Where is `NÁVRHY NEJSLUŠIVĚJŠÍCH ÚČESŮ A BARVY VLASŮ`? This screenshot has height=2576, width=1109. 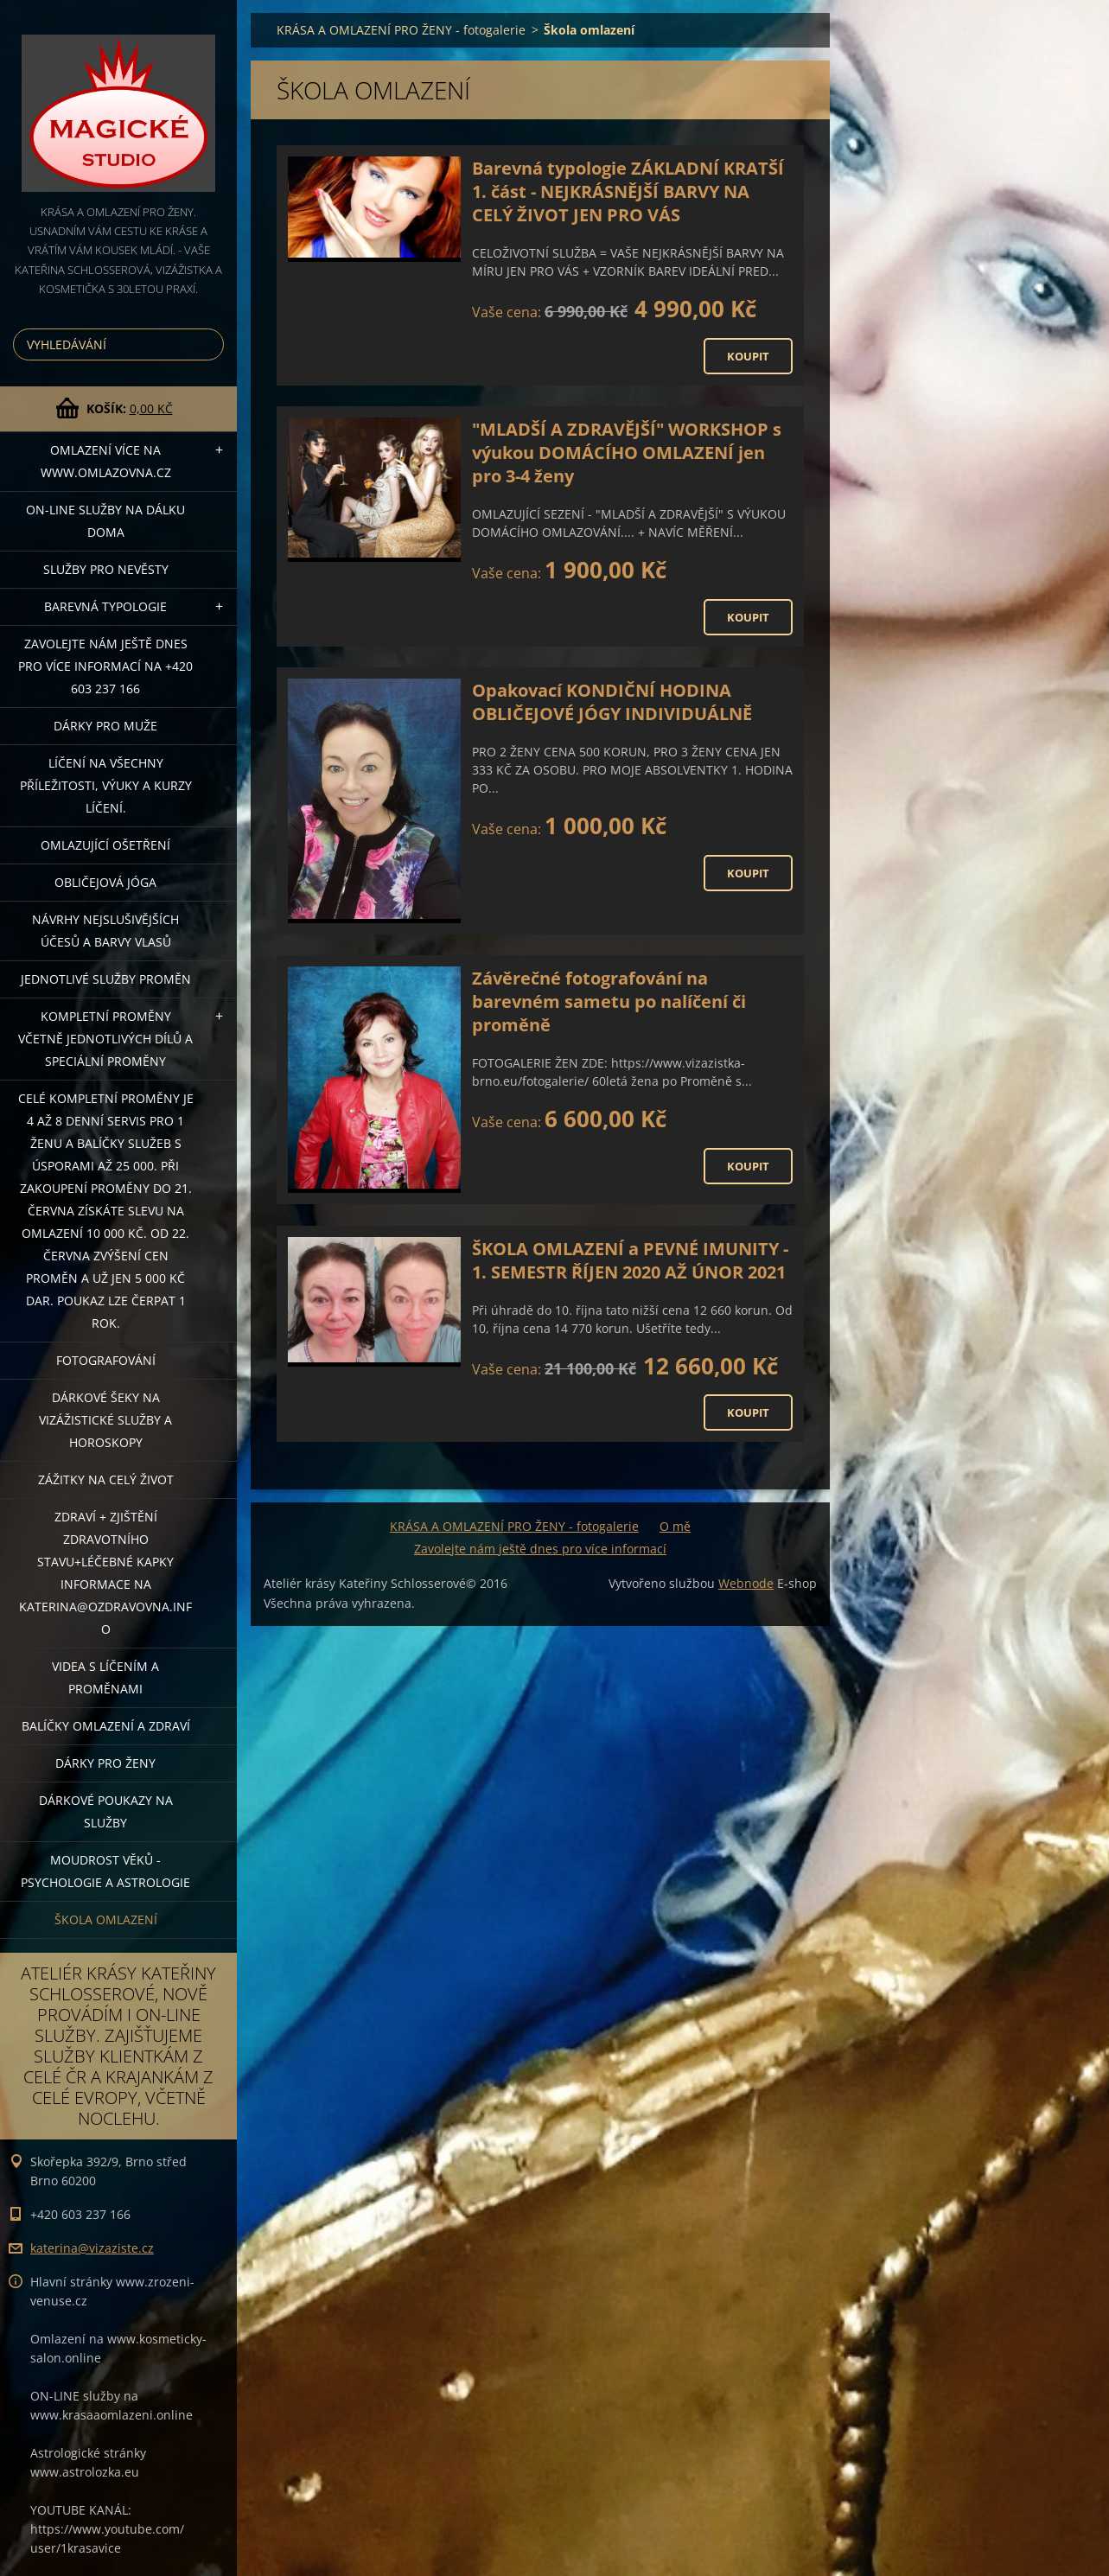
NÁVRHY NEJSLUŠIVĚJŠÍCH ÚČESŮ A BARVY VLASŮ is located at coordinates (105, 930).